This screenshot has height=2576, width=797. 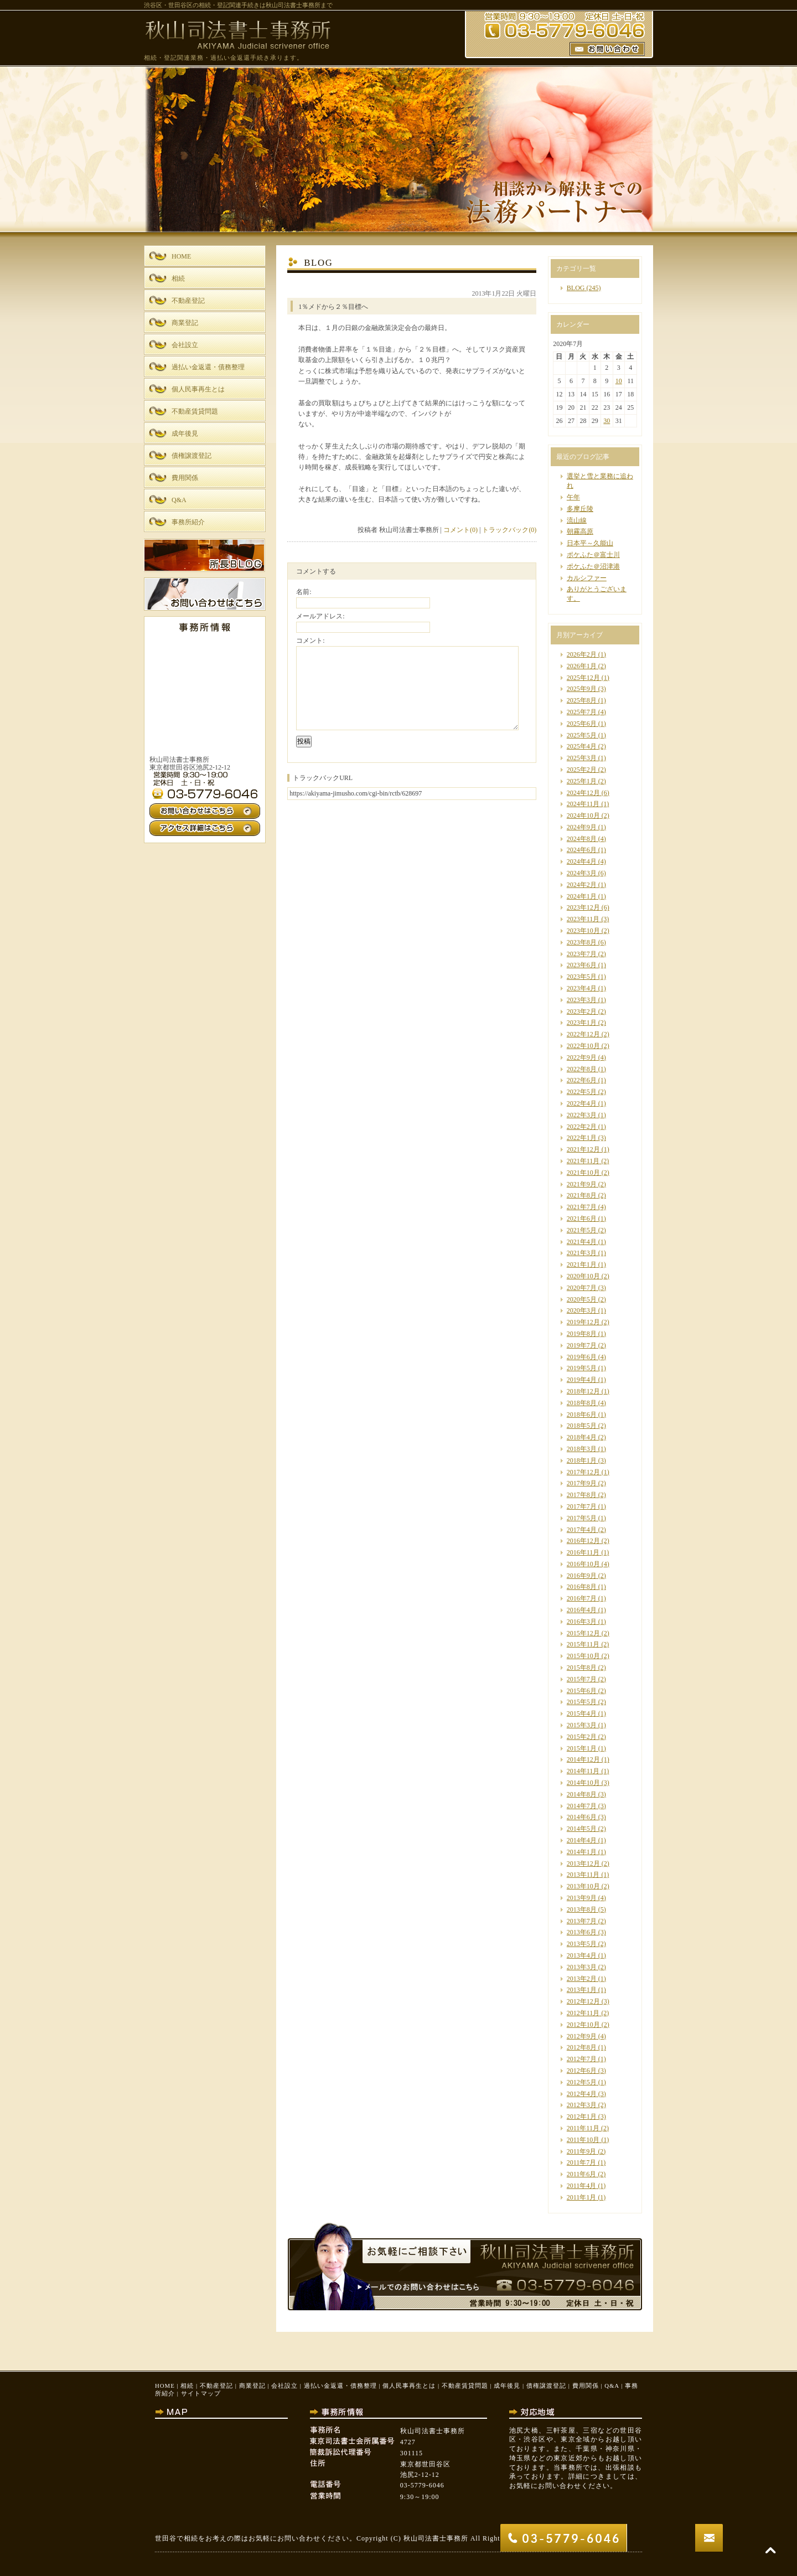 What do you see at coordinates (582, 1000) in the screenshot?
I see `2023年3月` at bounding box center [582, 1000].